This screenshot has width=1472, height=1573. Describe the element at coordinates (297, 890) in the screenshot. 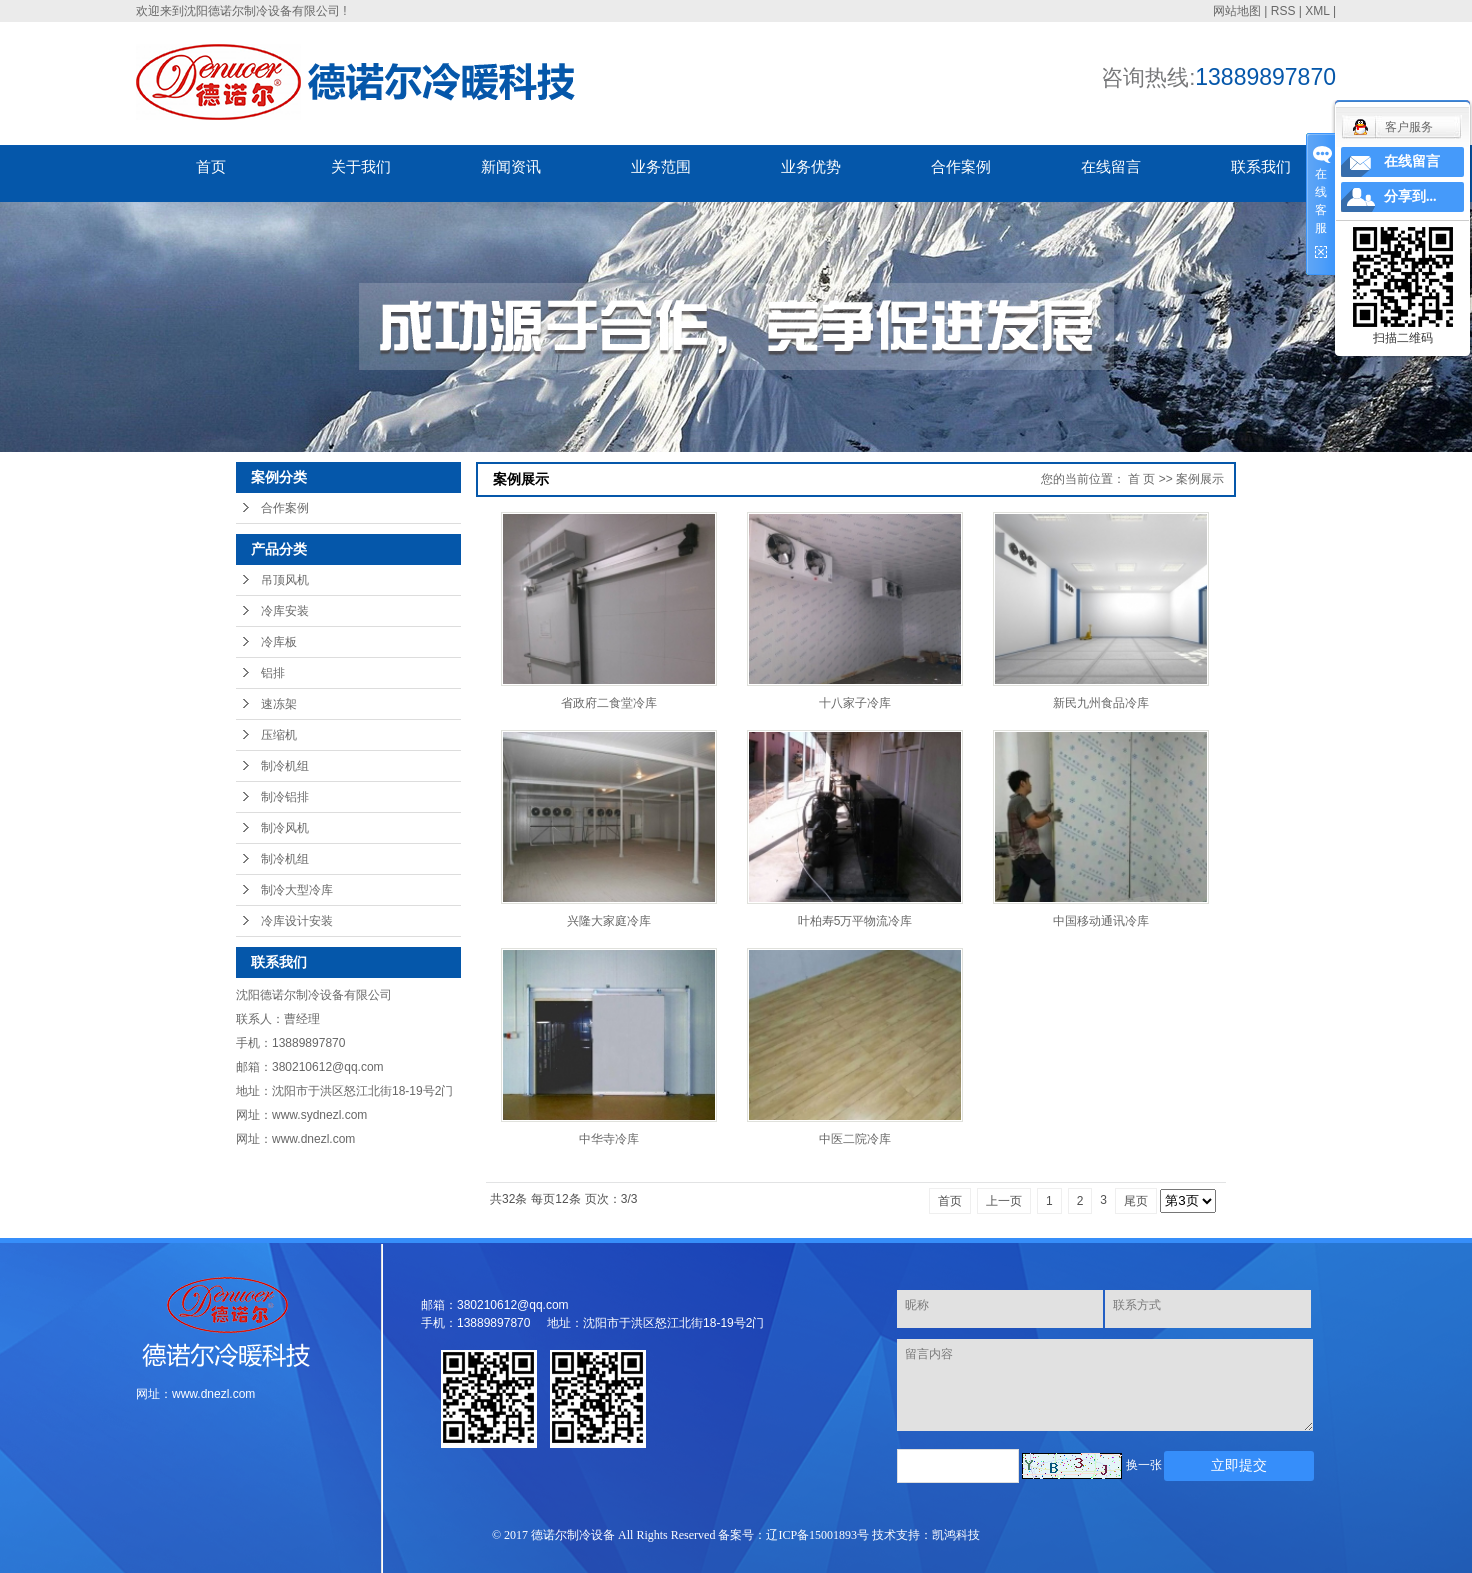

I see `制冷大型冷库` at that location.